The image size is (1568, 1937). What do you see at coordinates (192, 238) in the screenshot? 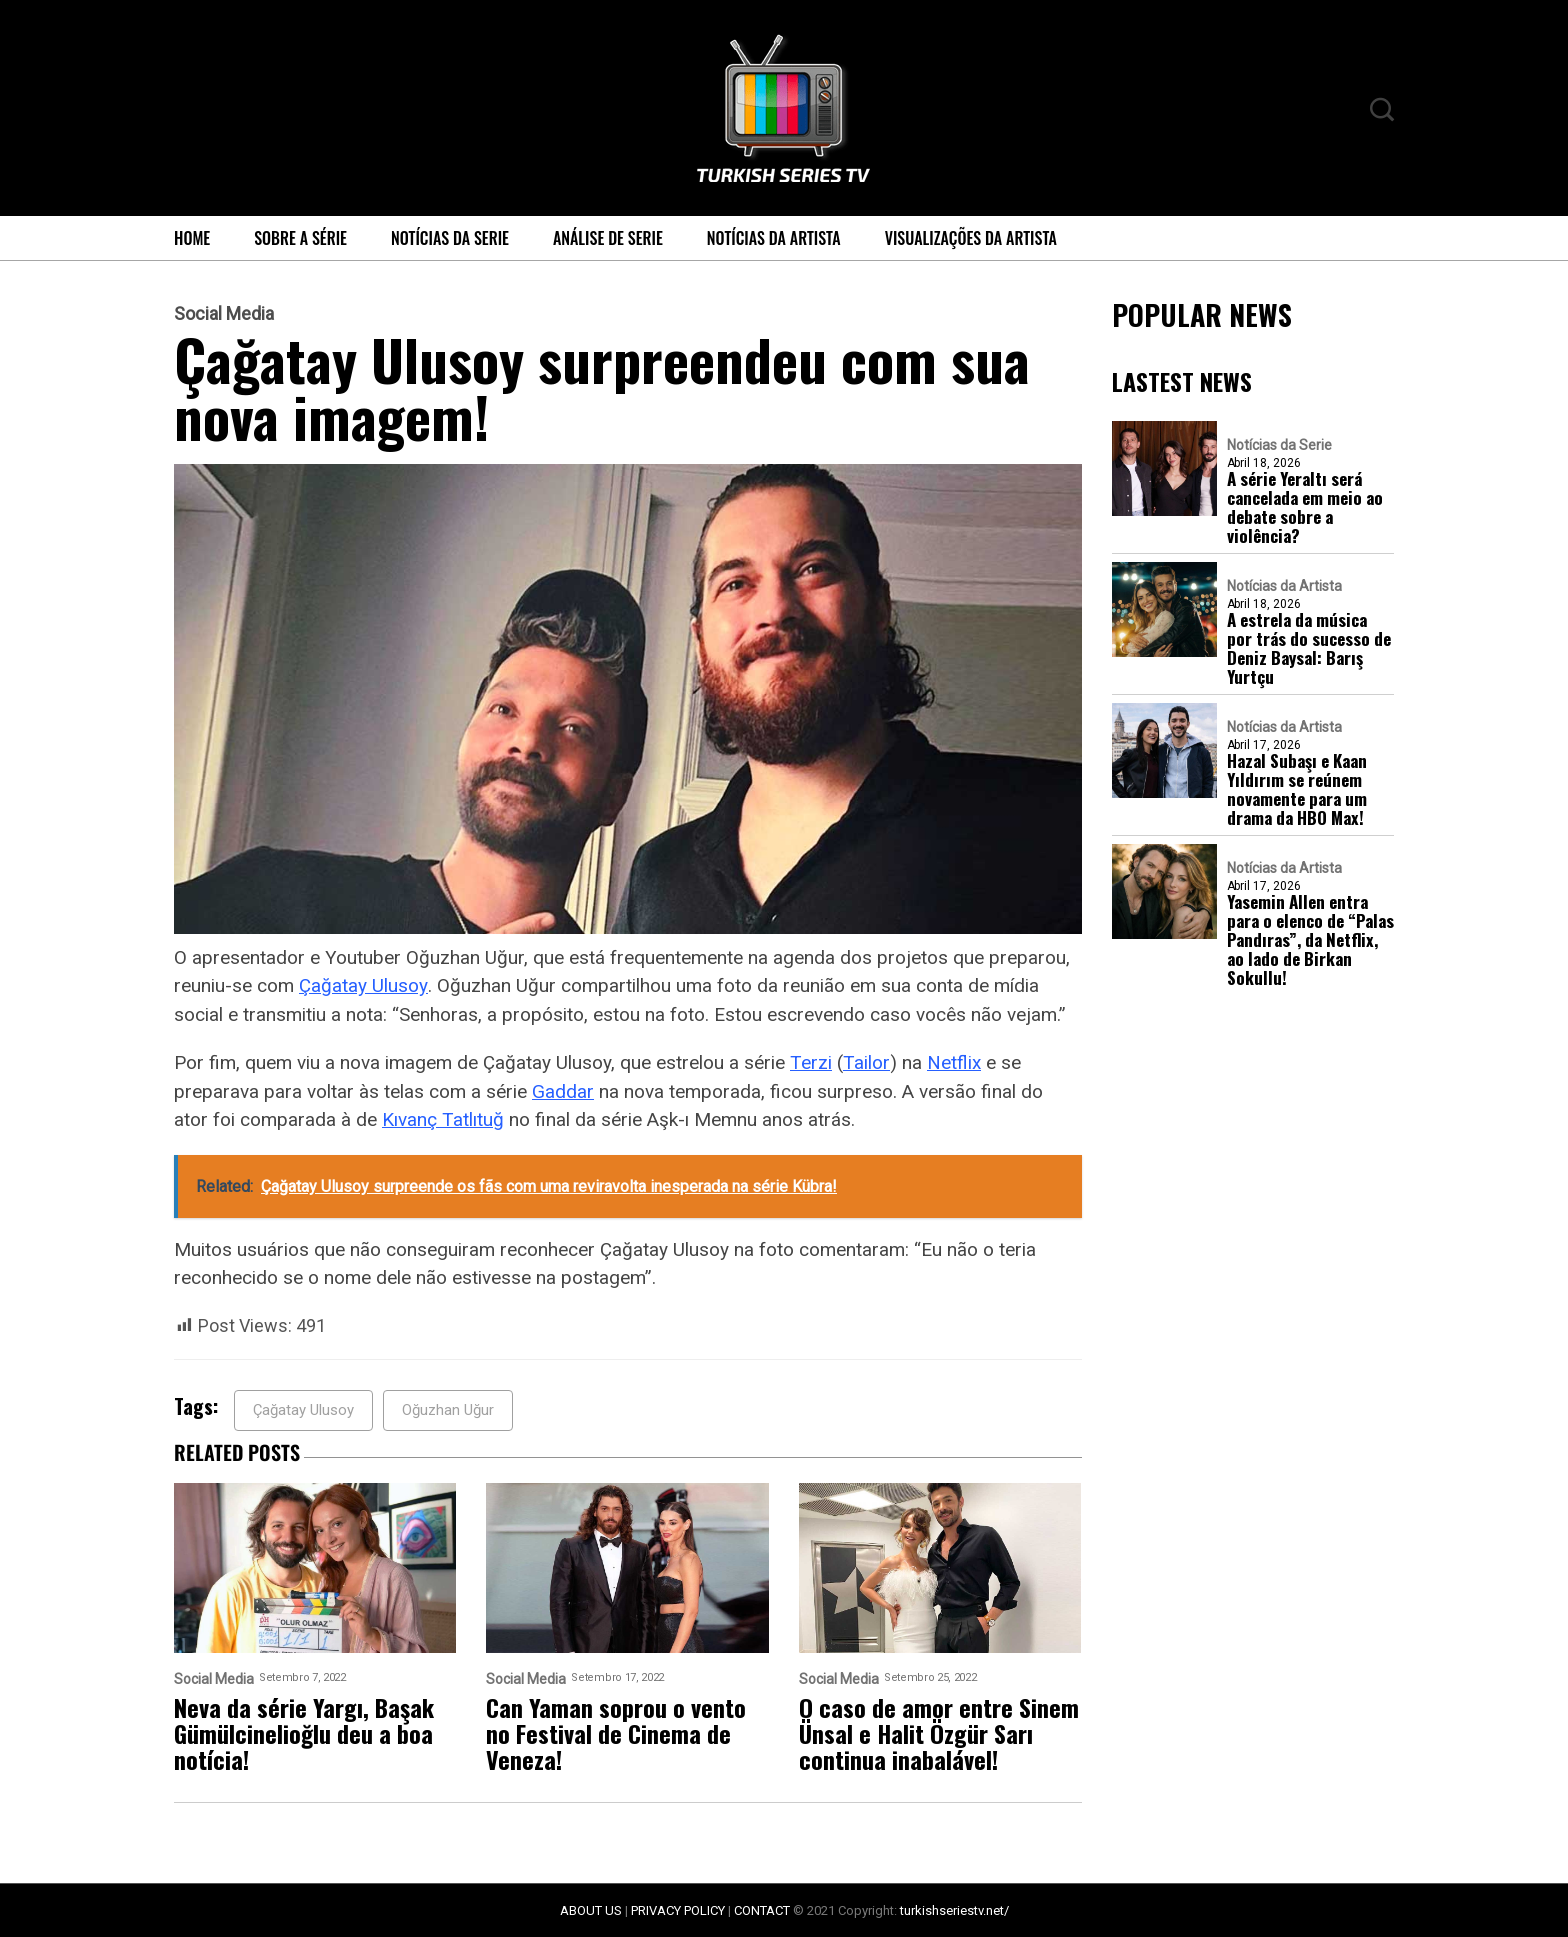
I see `Home` at bounding box center [192, 238].